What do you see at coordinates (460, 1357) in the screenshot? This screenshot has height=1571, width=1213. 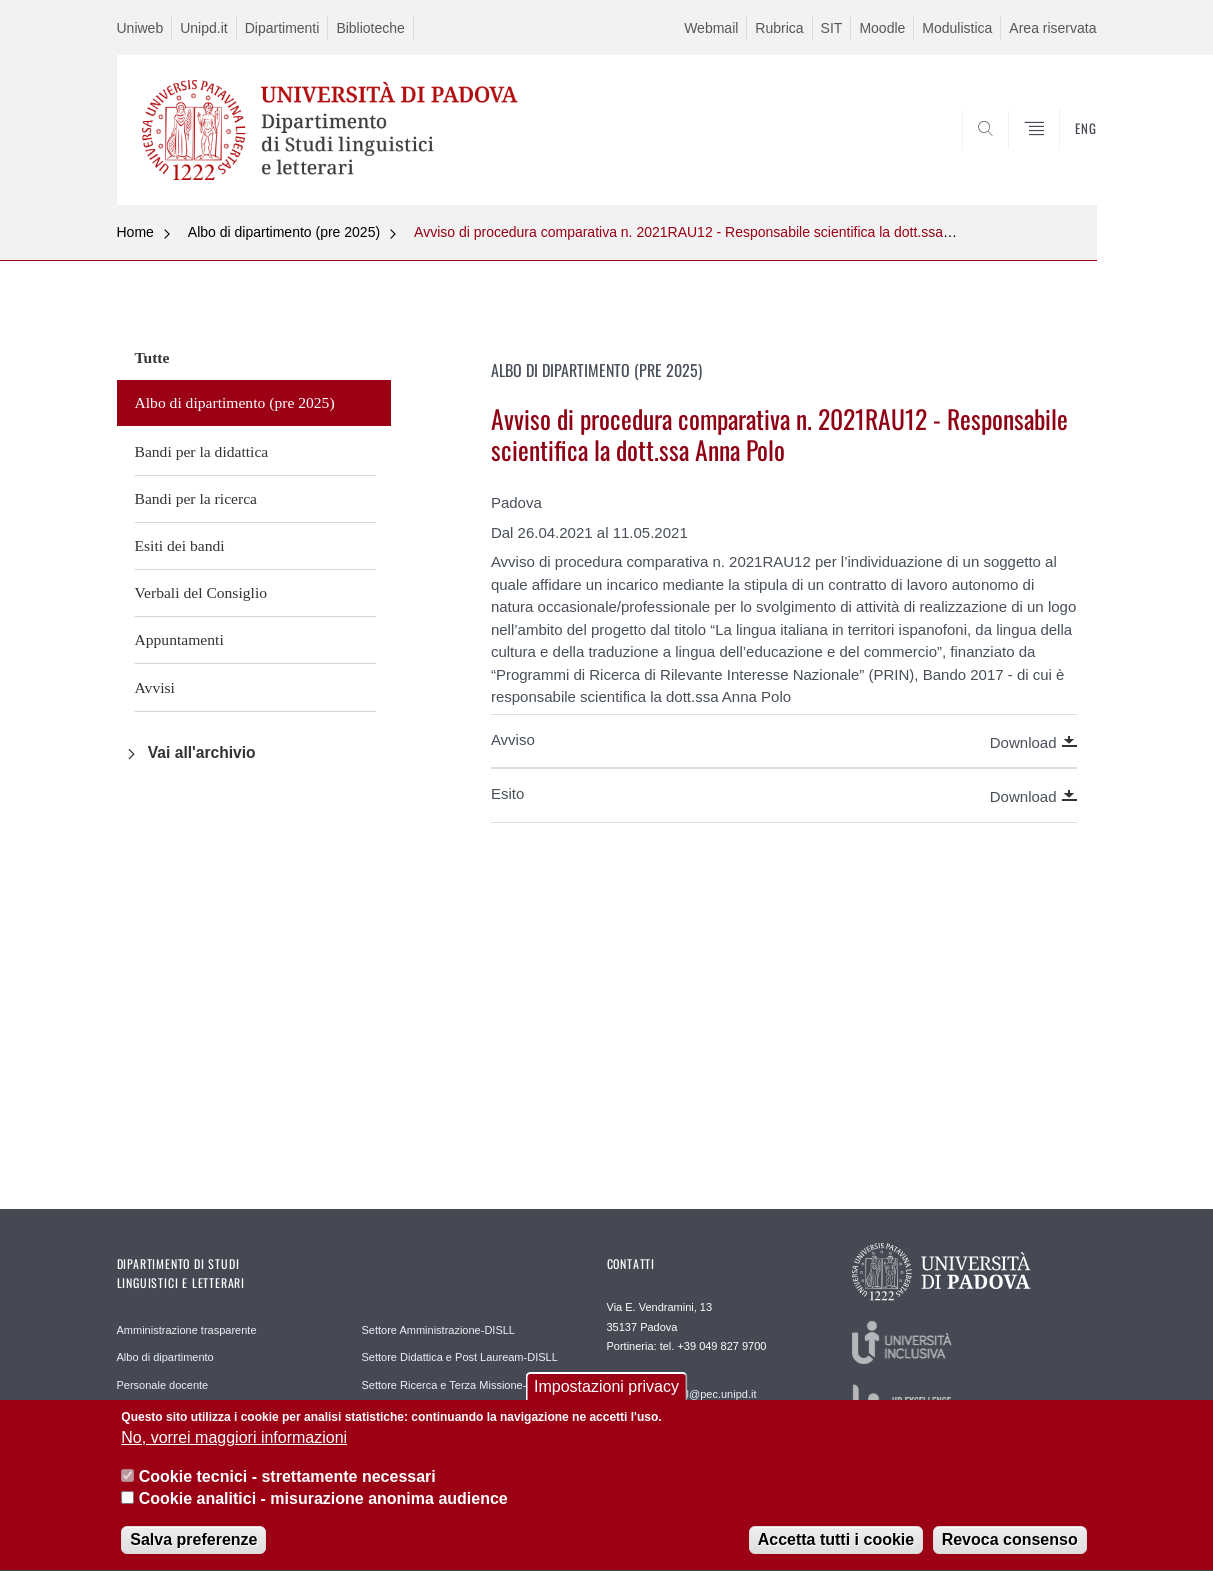 I see `Settore Didattica e Post Lauream-DISLL` at bounding box center [460, 1357].